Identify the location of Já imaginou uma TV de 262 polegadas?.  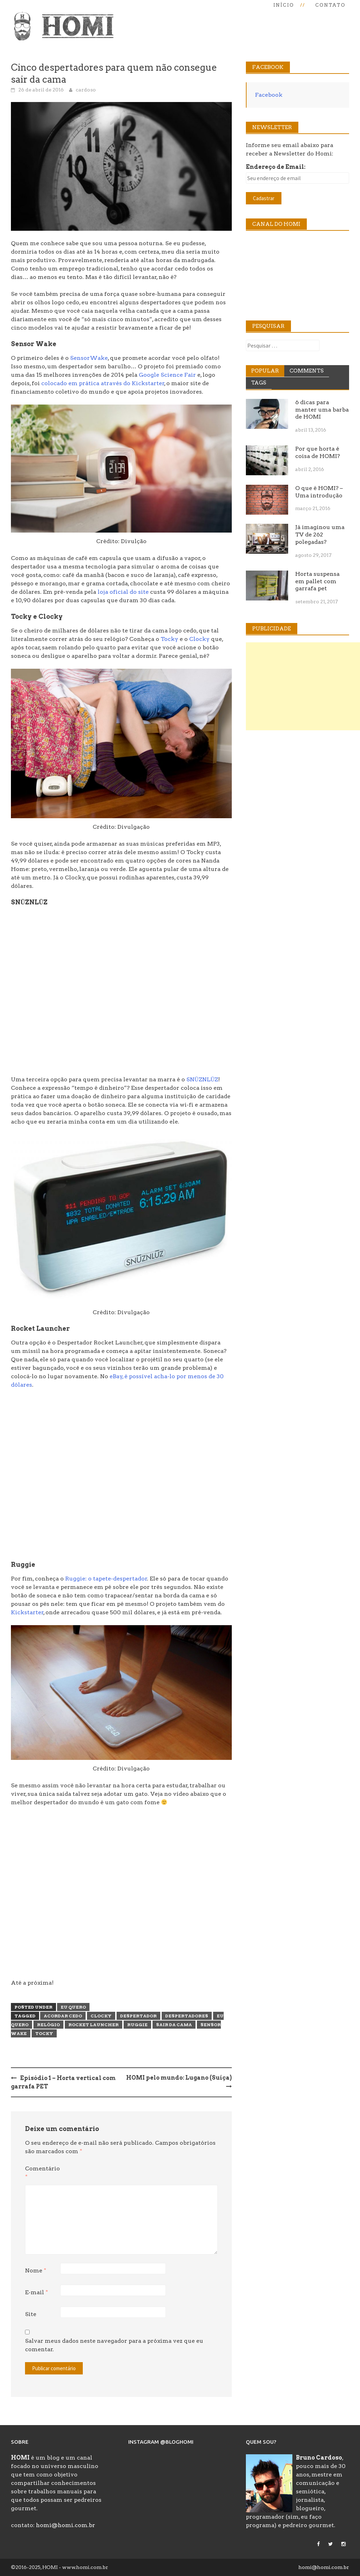
(320, 534).